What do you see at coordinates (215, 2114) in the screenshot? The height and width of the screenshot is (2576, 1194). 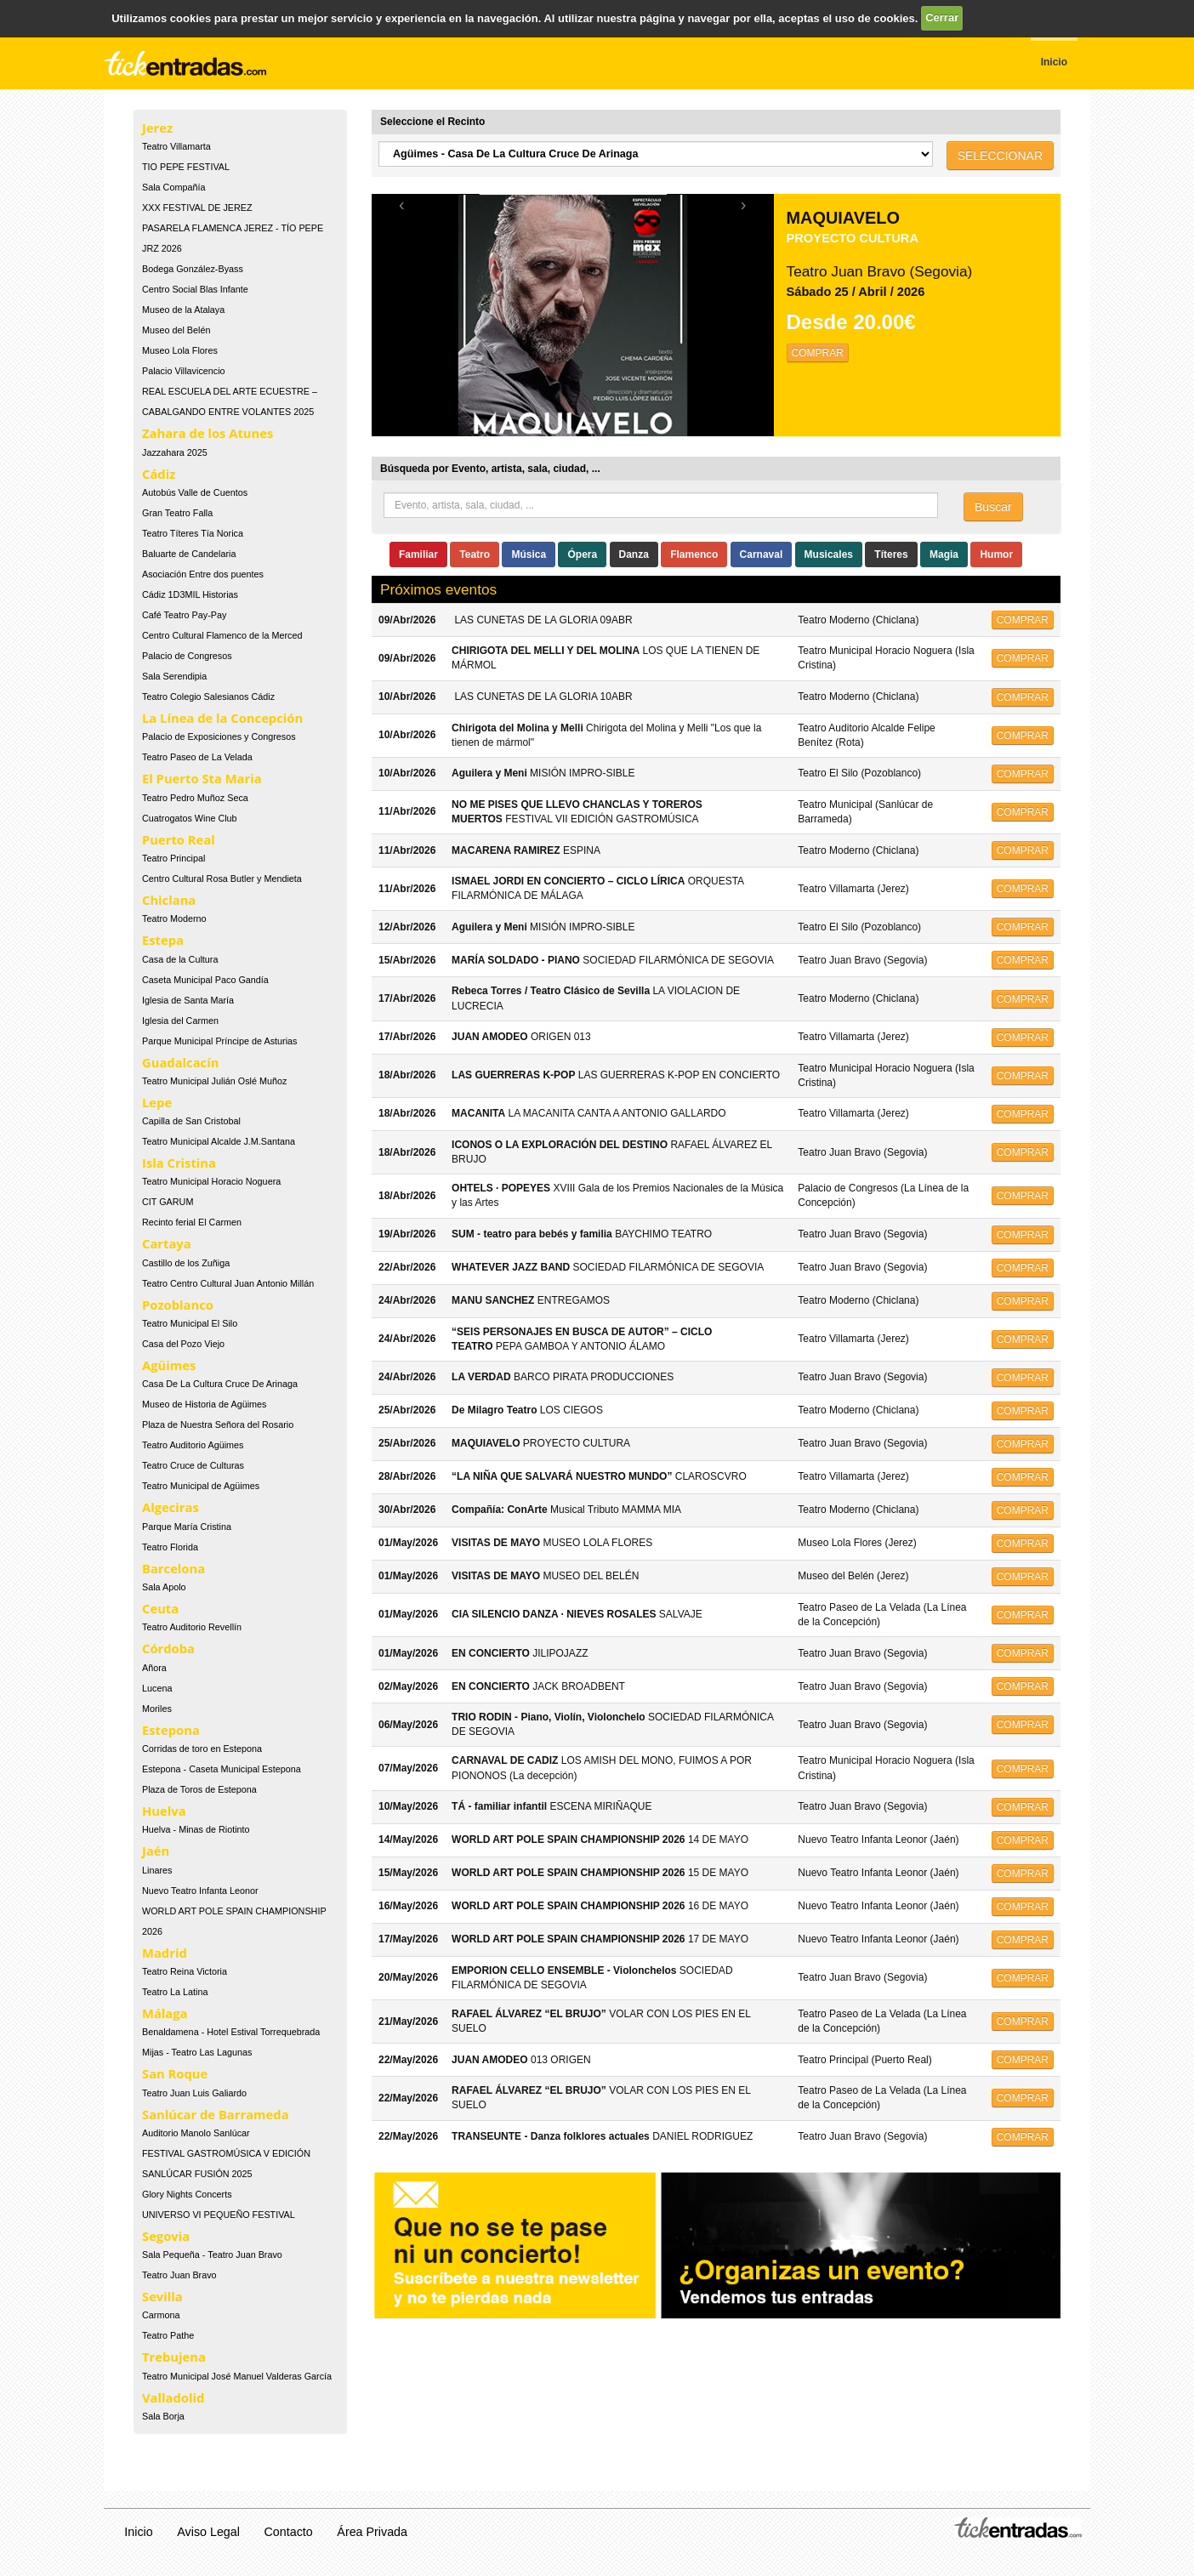 I see `Sanlúcar de Barrameda` at bounding box center [215, 2114].